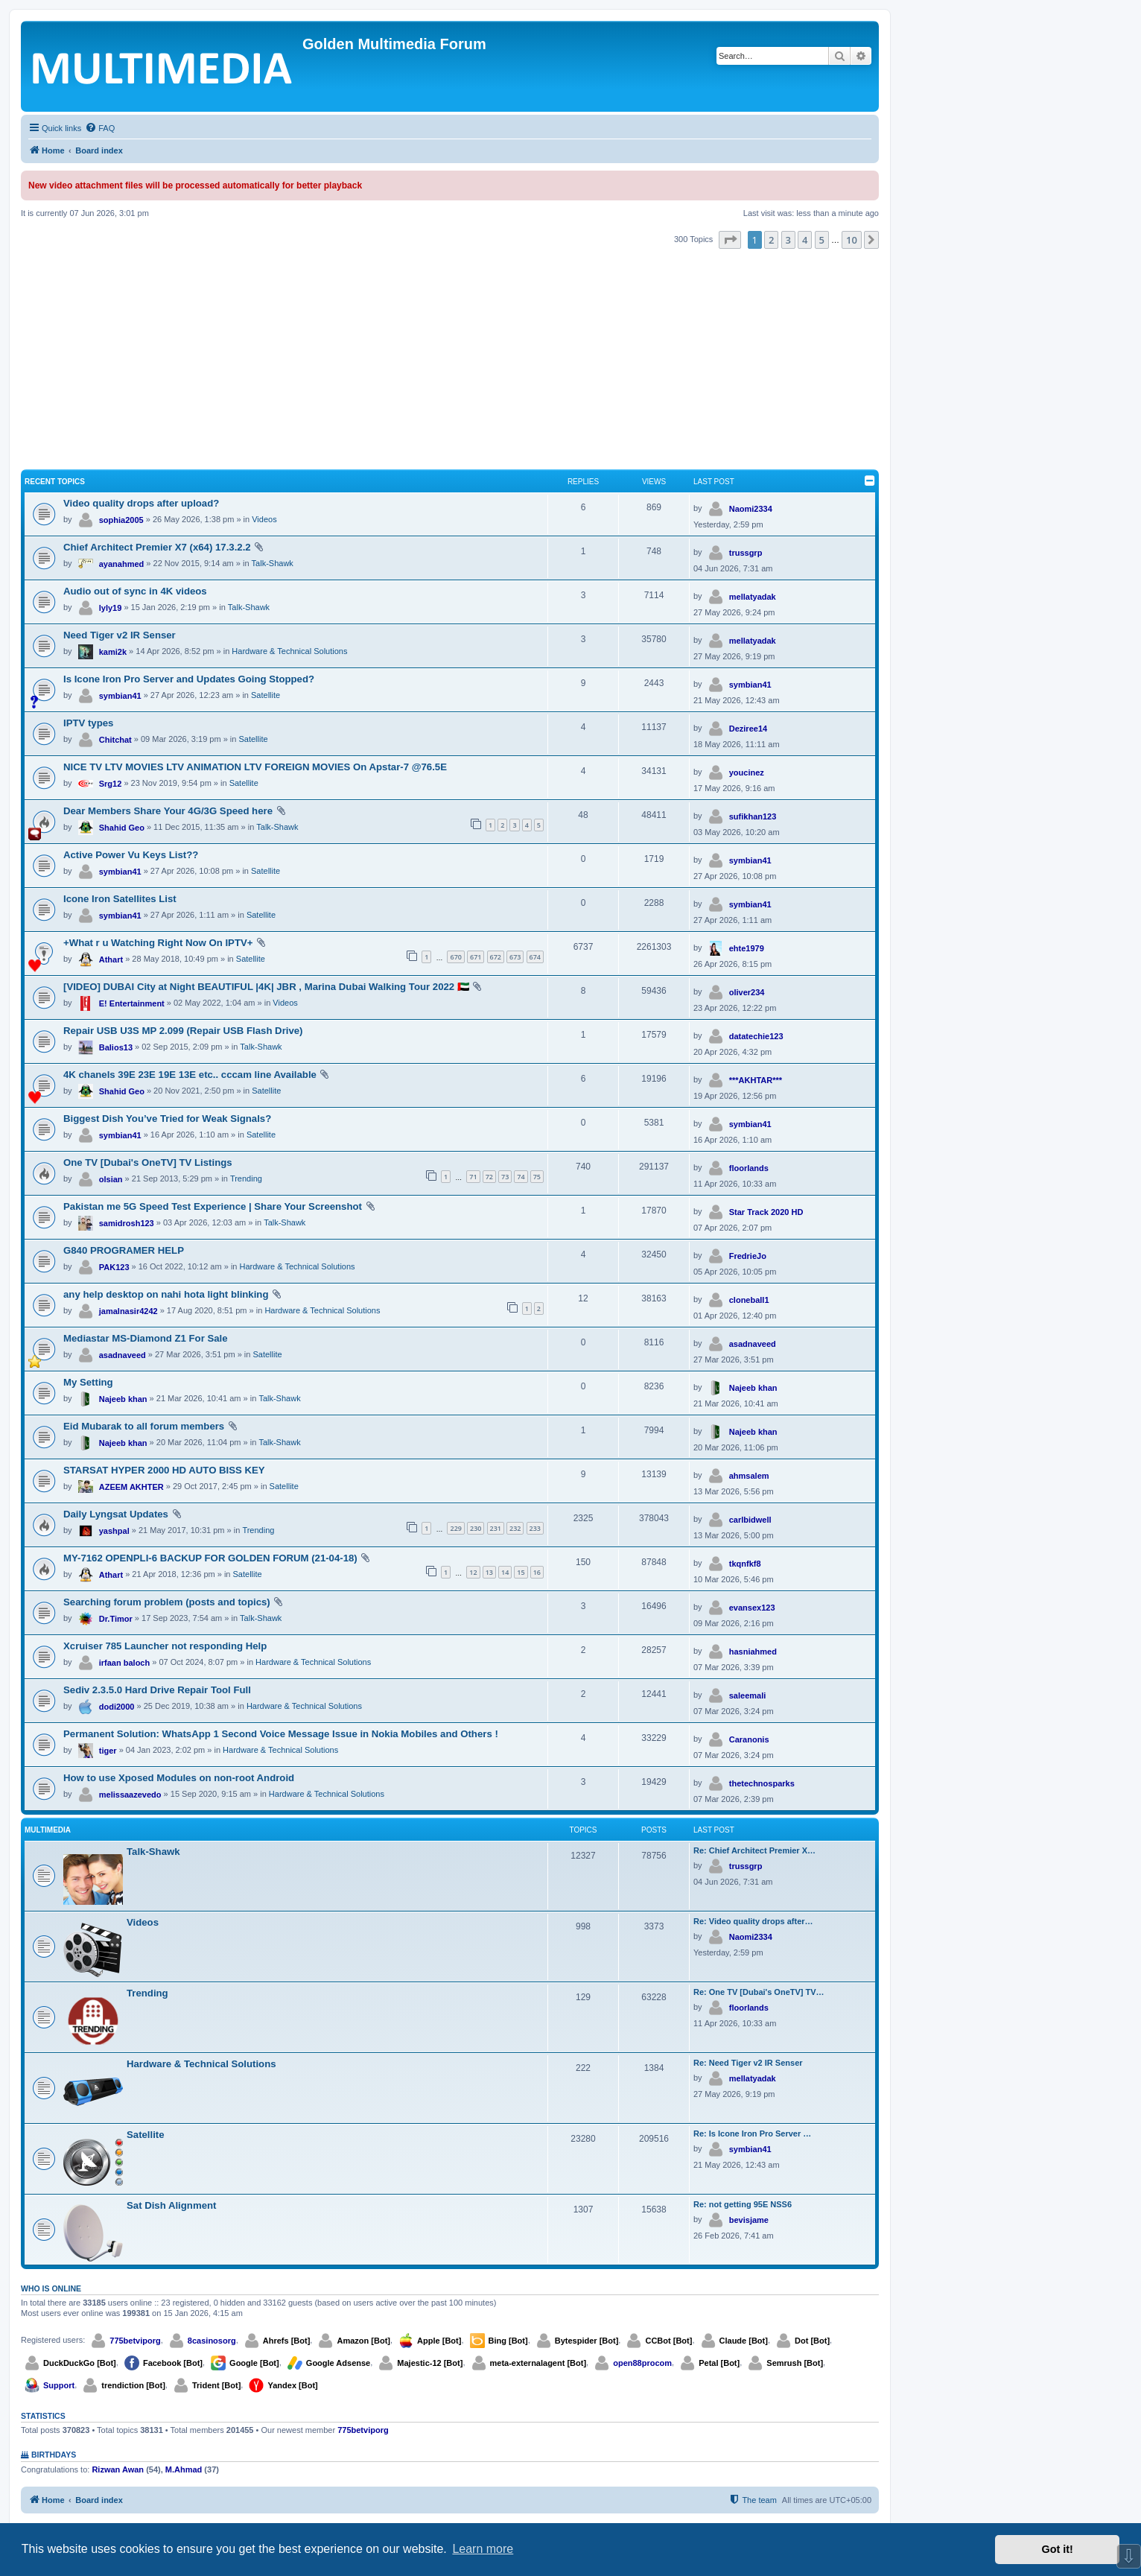 This screenshot has width=1141, height=2576. What do you see at coordinates (134, 2340) in the screenshot?
I see `775betviporg` at bounding box center [134, 2340].